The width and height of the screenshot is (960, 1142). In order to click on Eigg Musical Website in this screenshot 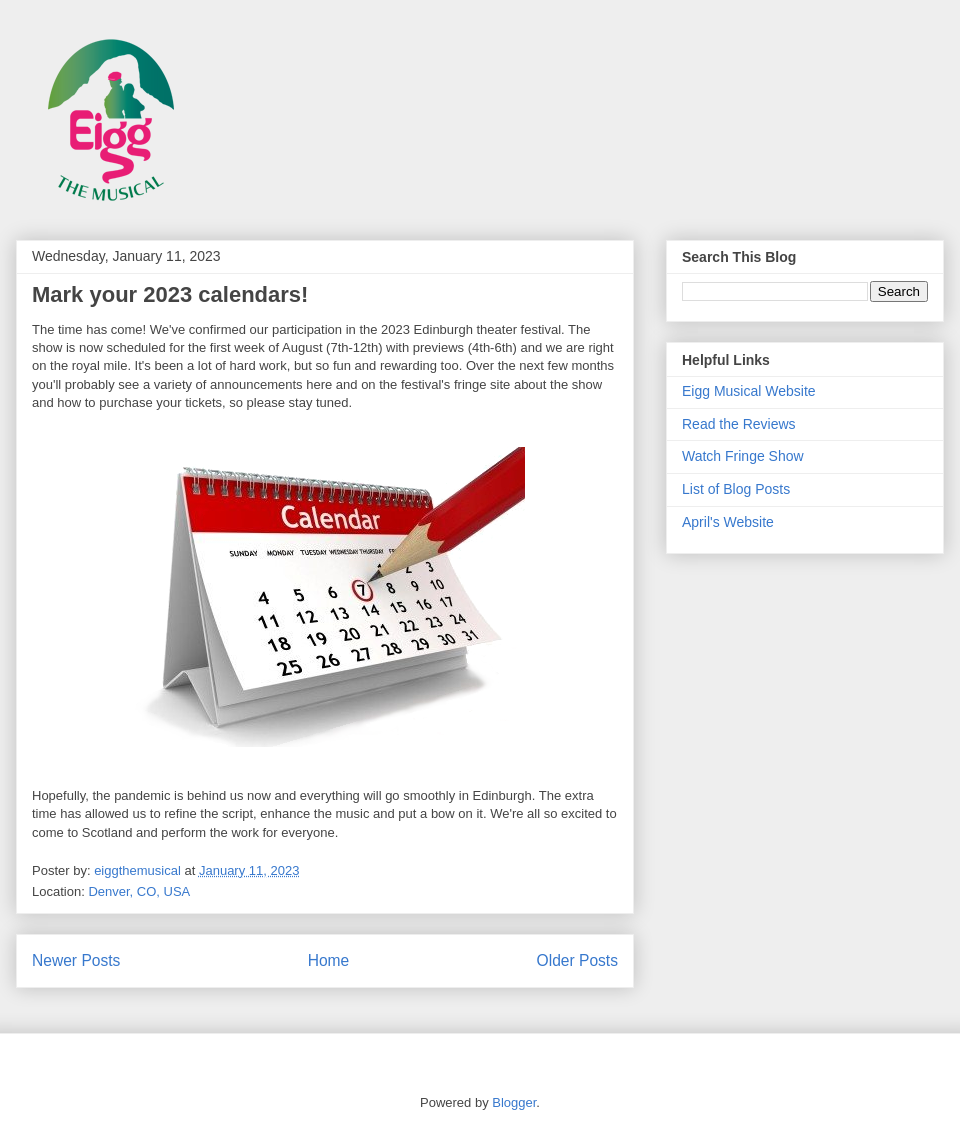, I will do `click(749, 391)`.